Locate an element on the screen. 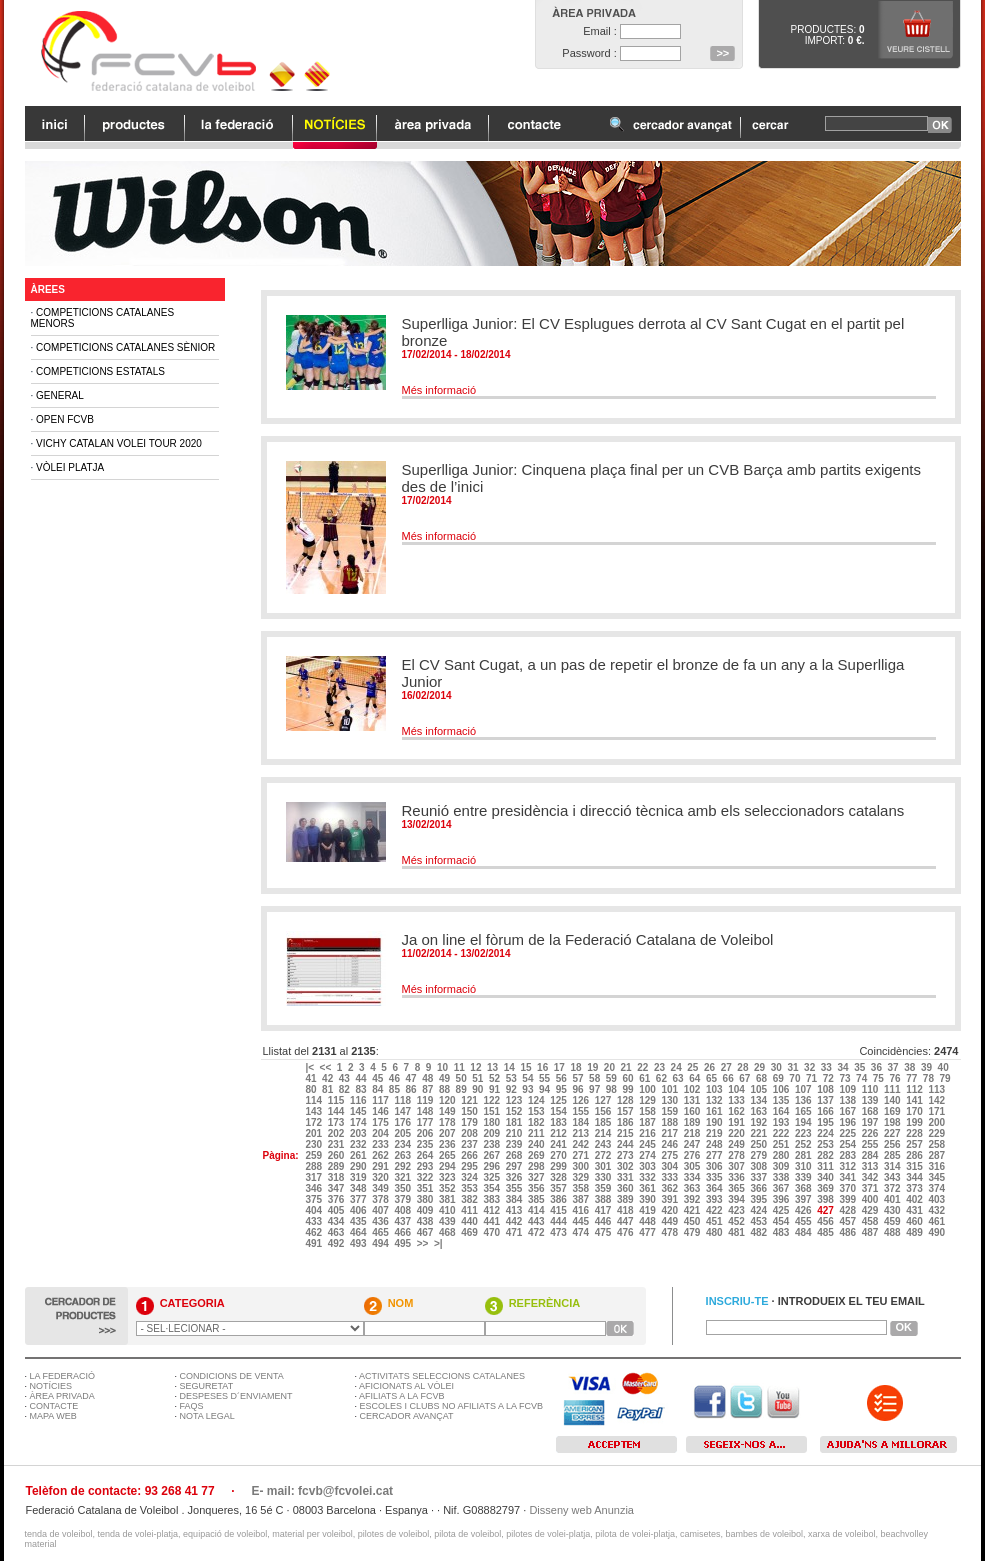  430 is located at coordinates (893, 1210).